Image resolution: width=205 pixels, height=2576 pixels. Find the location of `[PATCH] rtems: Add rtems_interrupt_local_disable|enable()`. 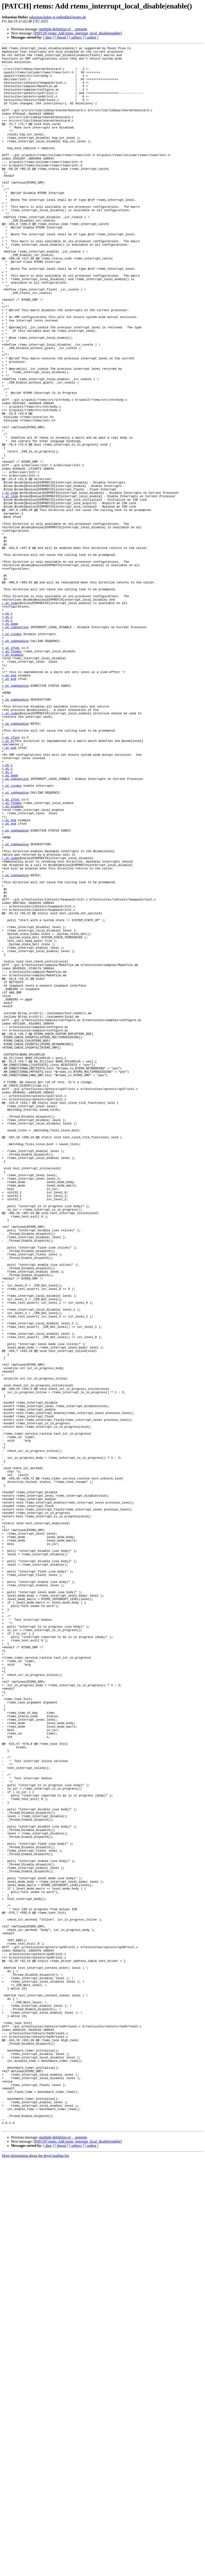

[PATCH] rtems: Add rtems_interrupt_local_disable|enable() is located at coordinates (78, 33).